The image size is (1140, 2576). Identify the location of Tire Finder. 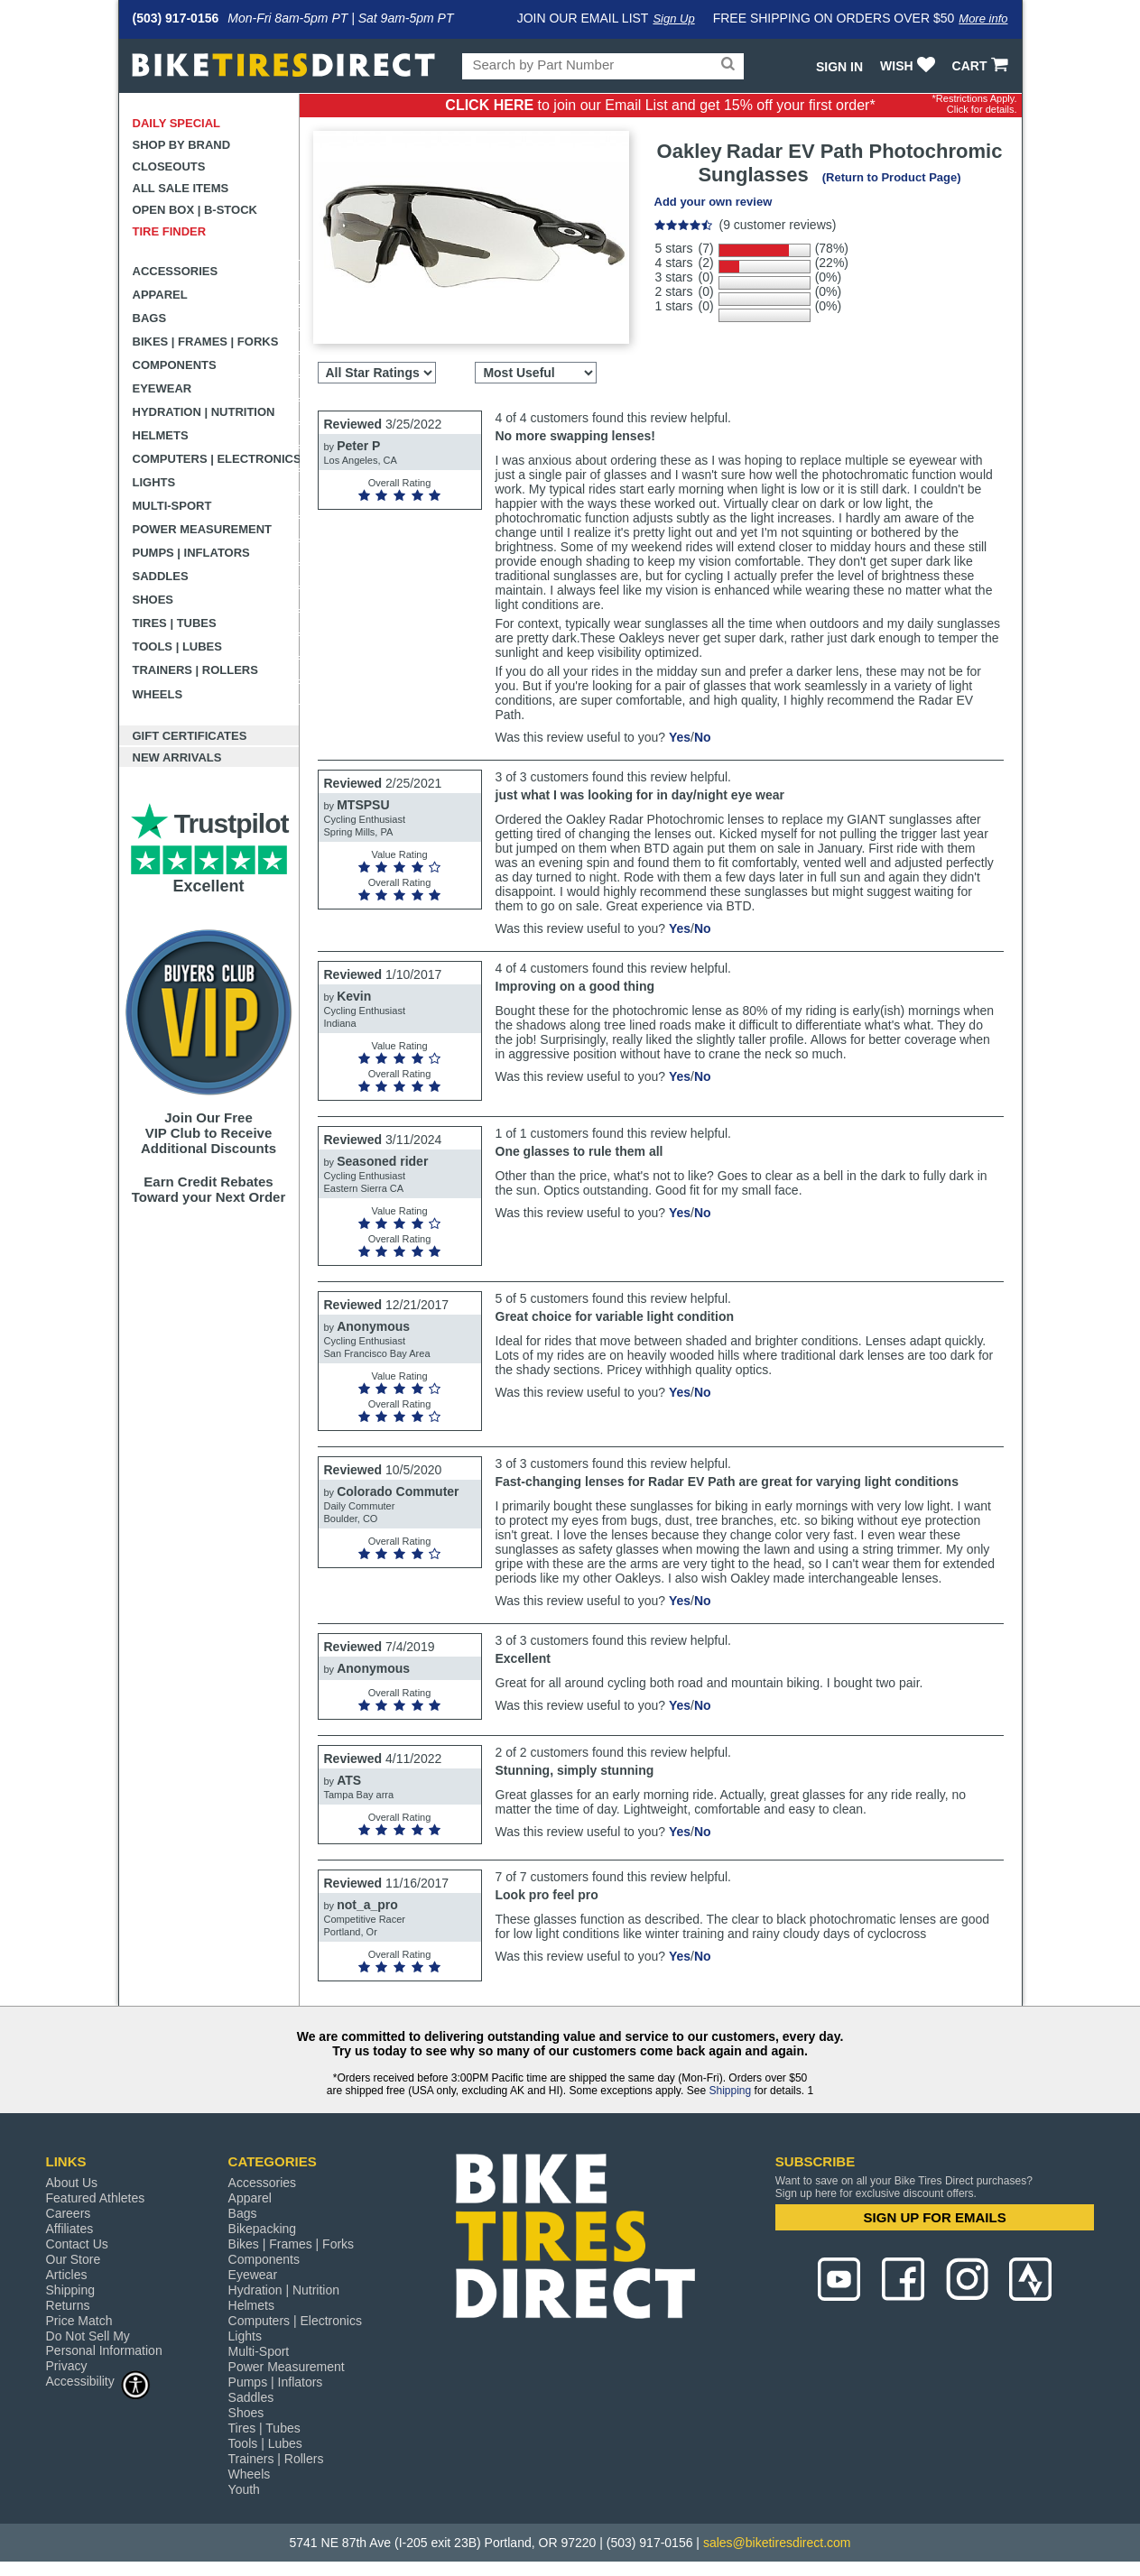
(170, 231).